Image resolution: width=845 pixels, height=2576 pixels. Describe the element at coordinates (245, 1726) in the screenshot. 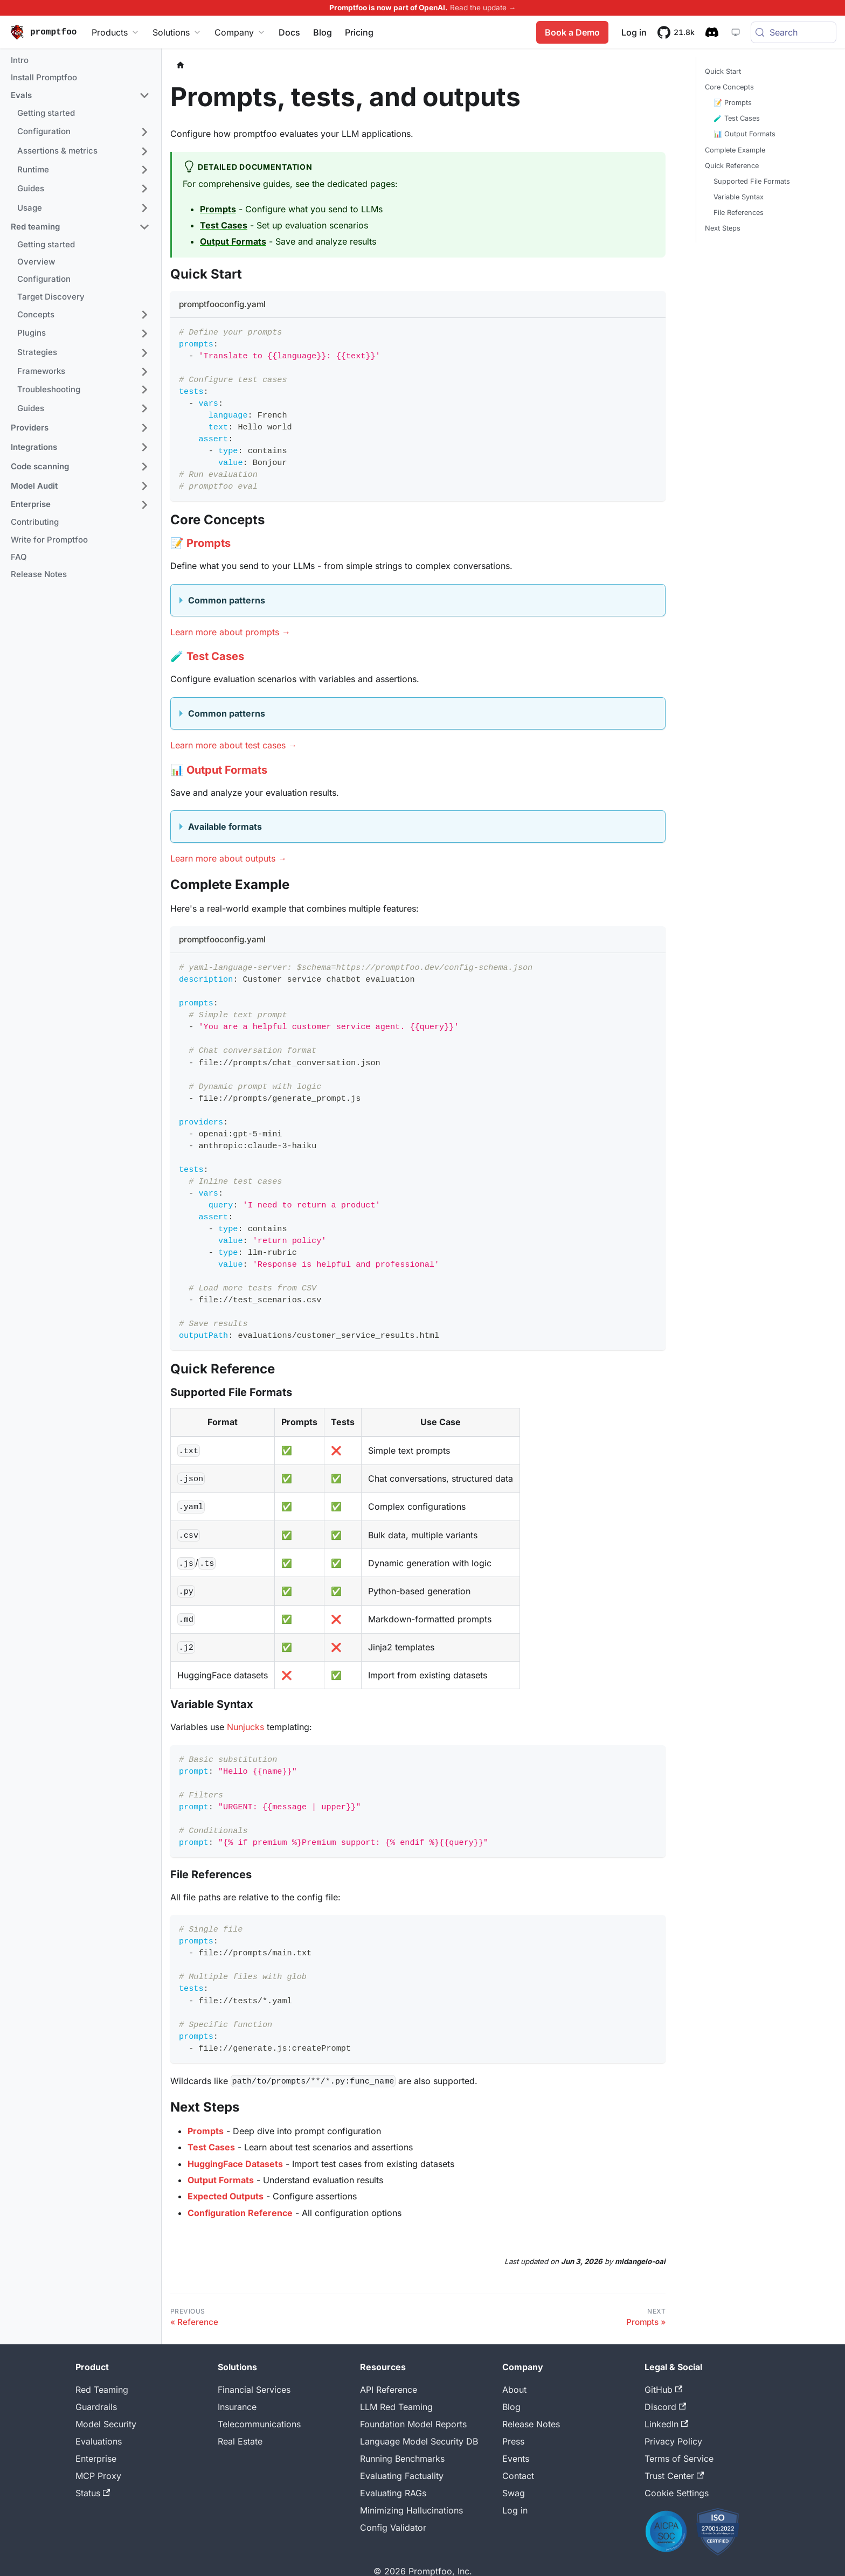

I see `Nunjucks` at that location.